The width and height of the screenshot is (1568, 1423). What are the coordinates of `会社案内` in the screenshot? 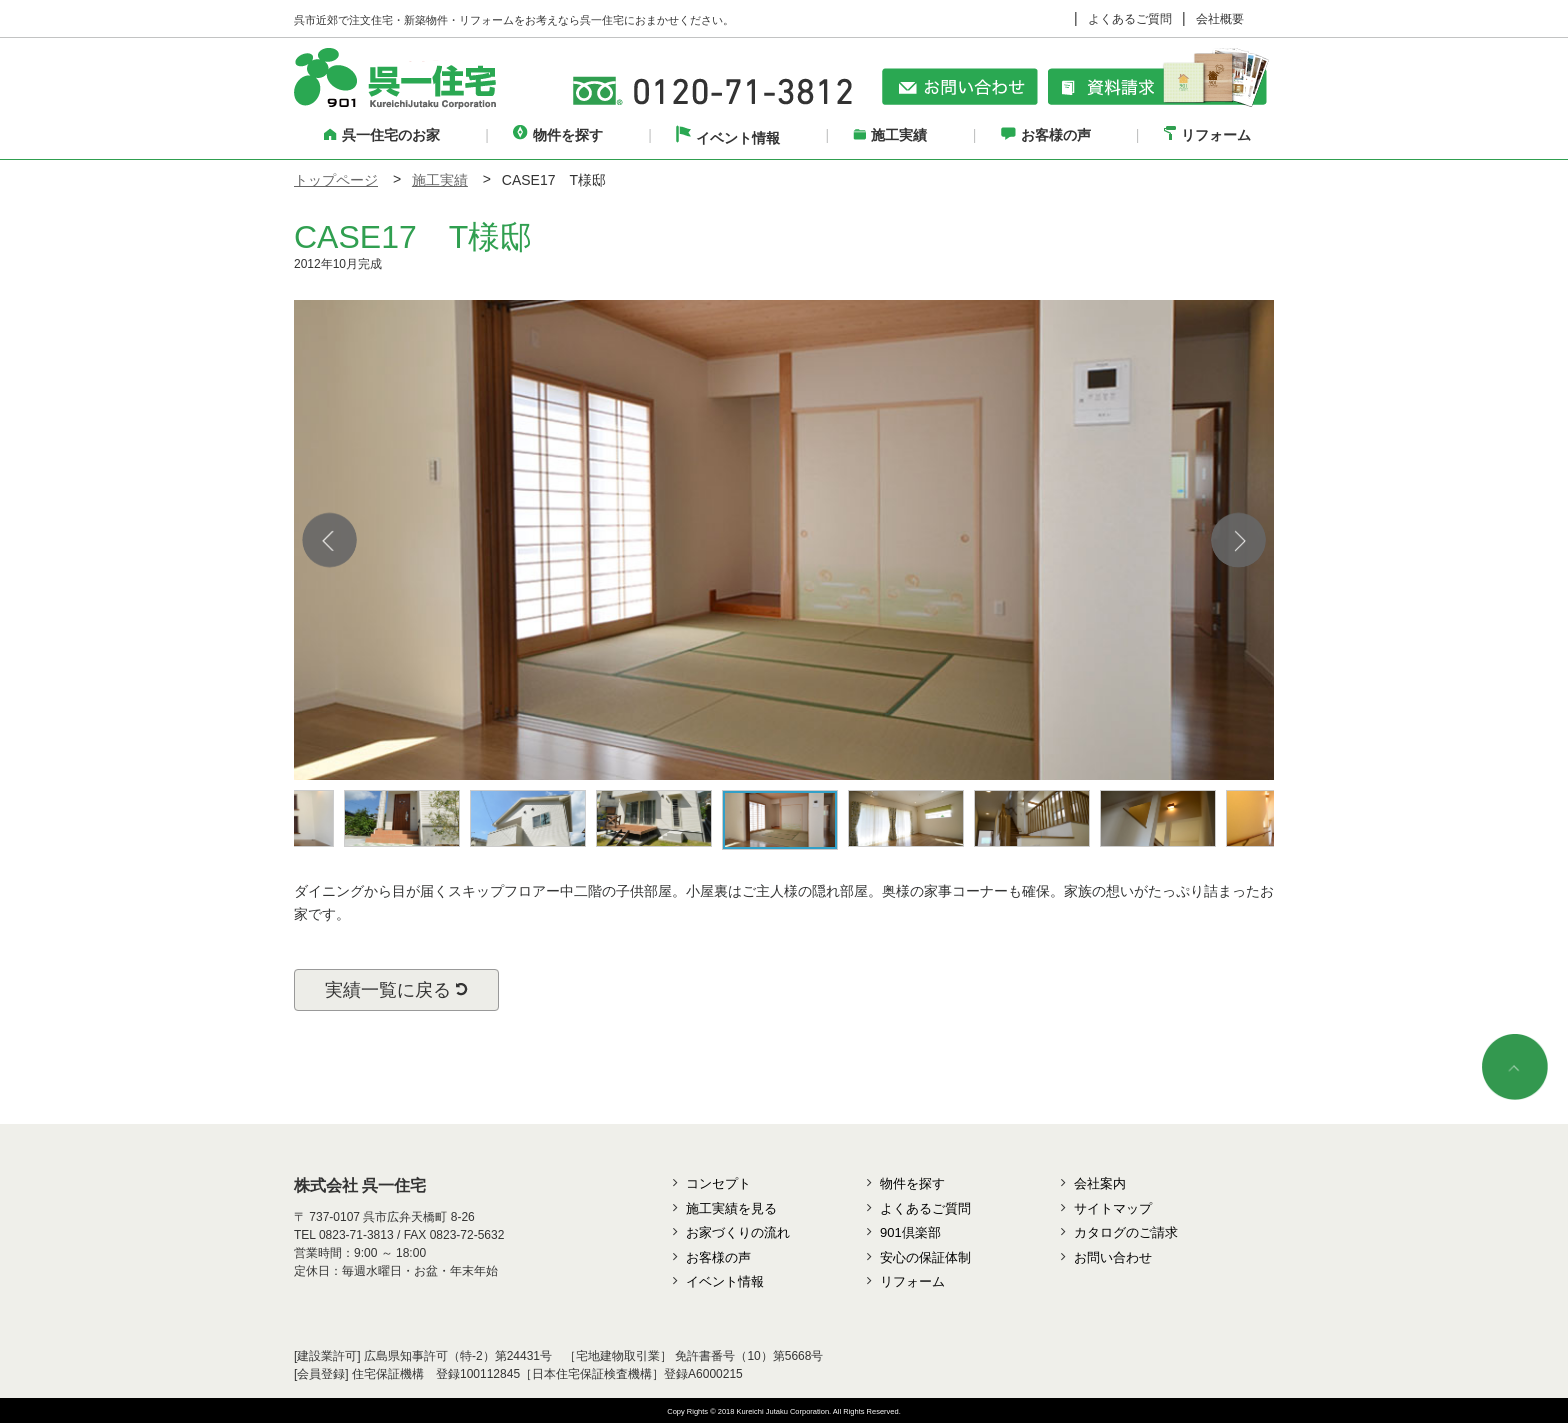 It's located at (1100, 1183).